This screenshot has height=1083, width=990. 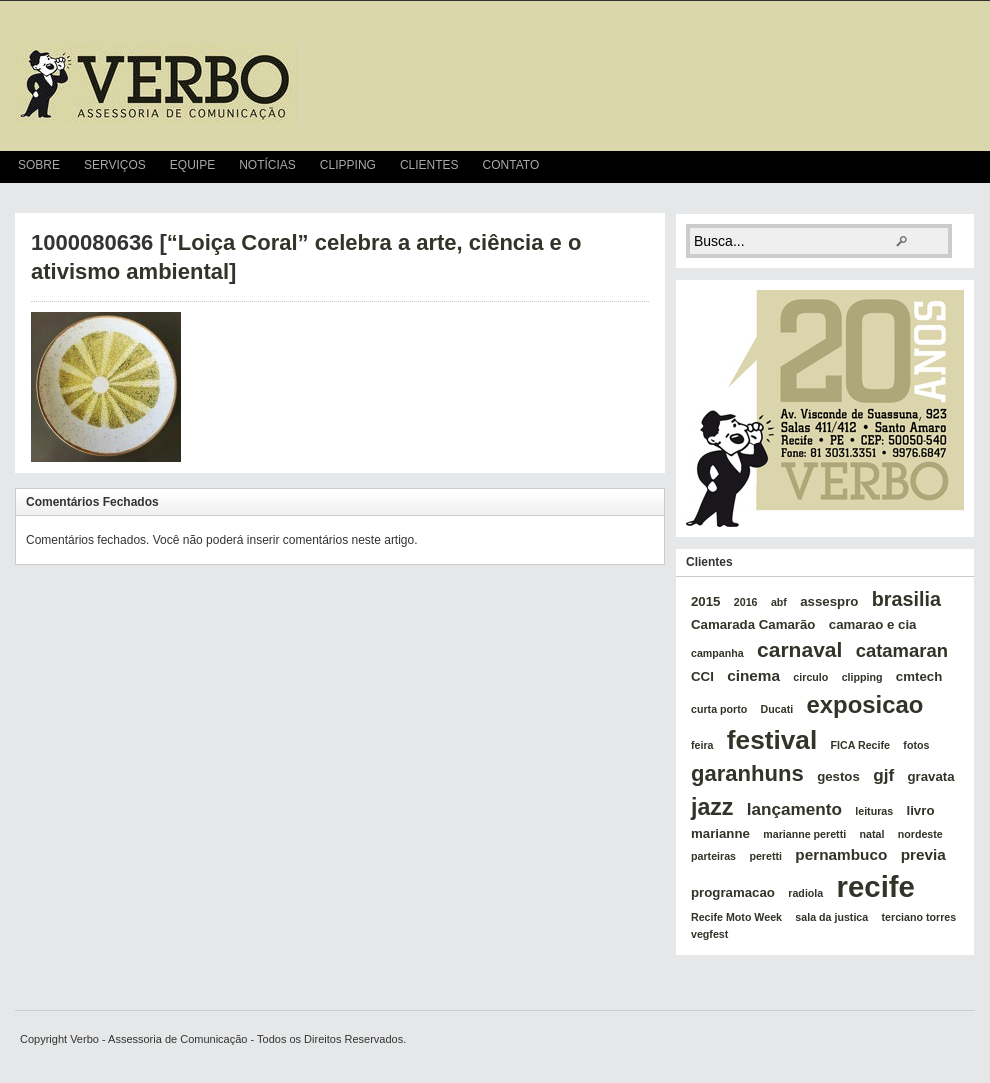 I want to click on Contato, so click(x=511, y=165).